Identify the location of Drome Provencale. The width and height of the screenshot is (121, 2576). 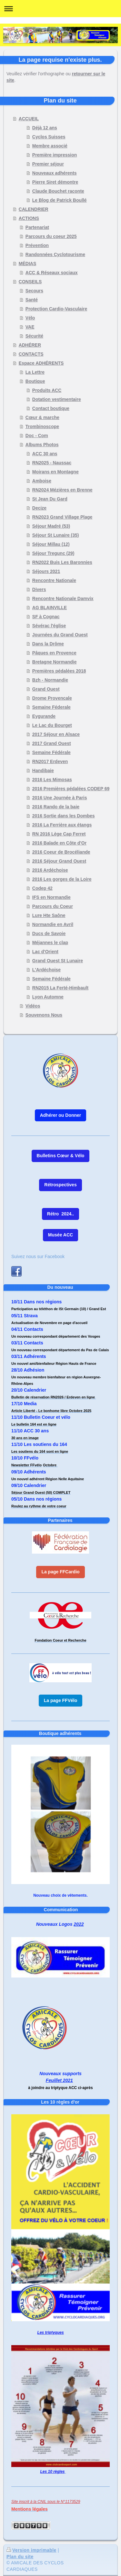
(52, 698).